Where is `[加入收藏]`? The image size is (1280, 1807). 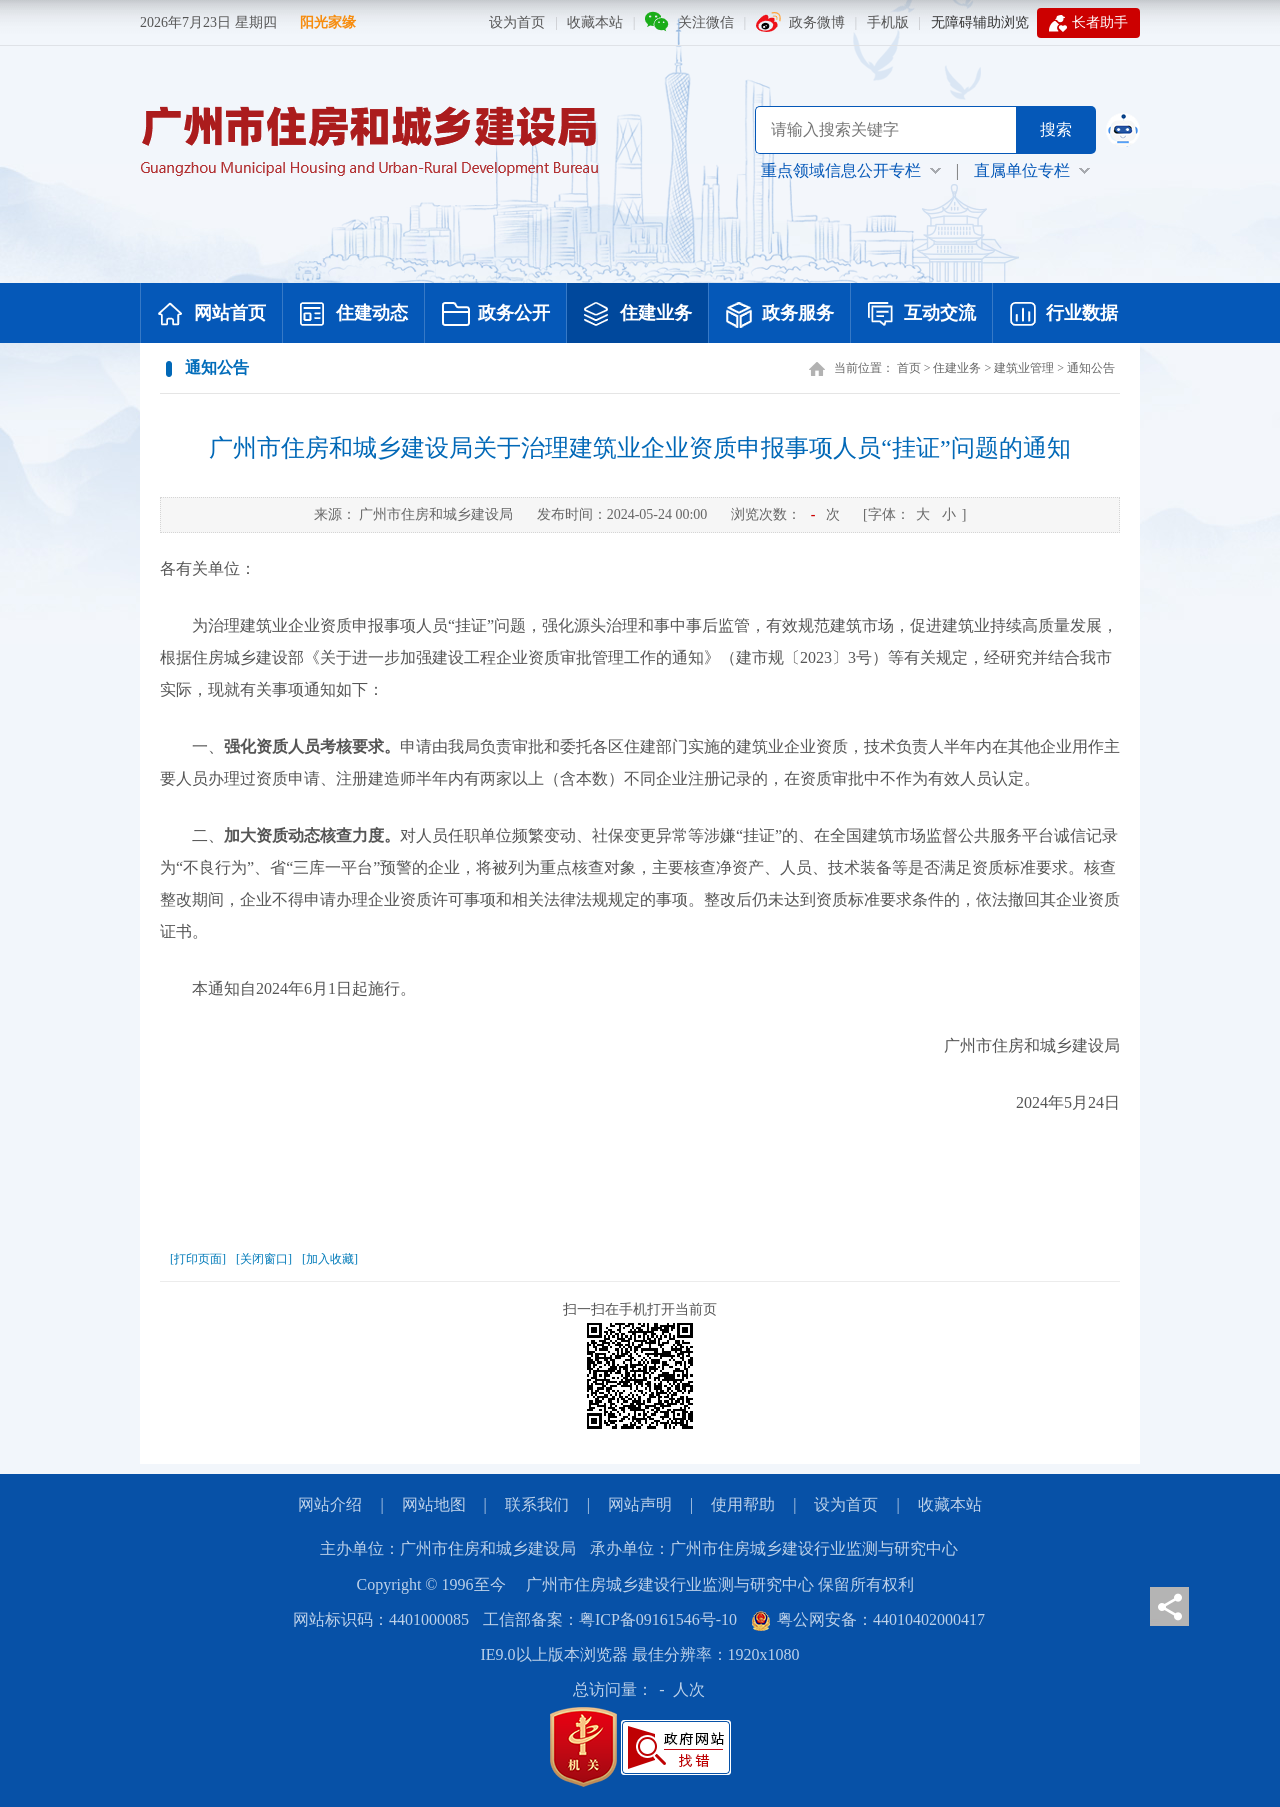
[加入收藏] is located at coordinates (330, 1259).